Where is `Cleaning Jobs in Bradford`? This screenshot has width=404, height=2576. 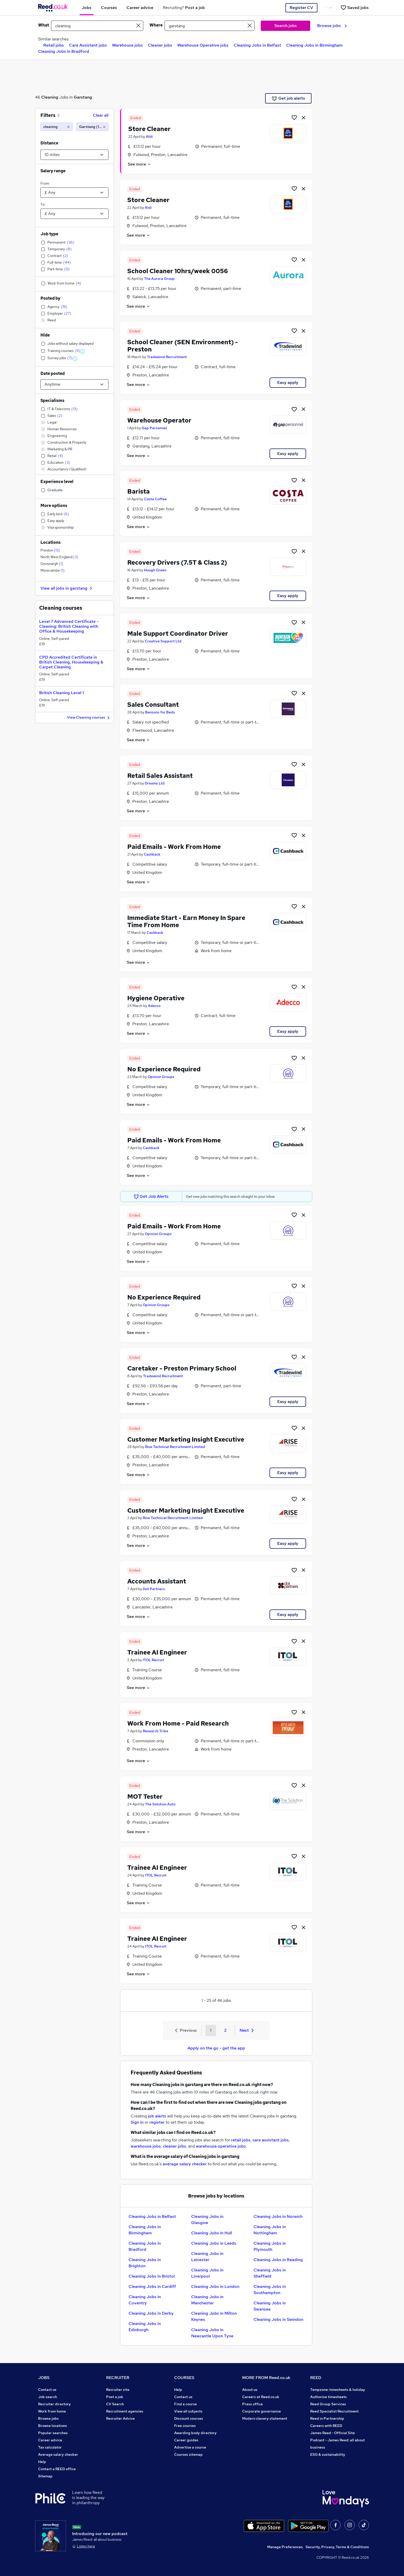 Cleaning Jobs in Bradford is located at coordinates (63, 51).